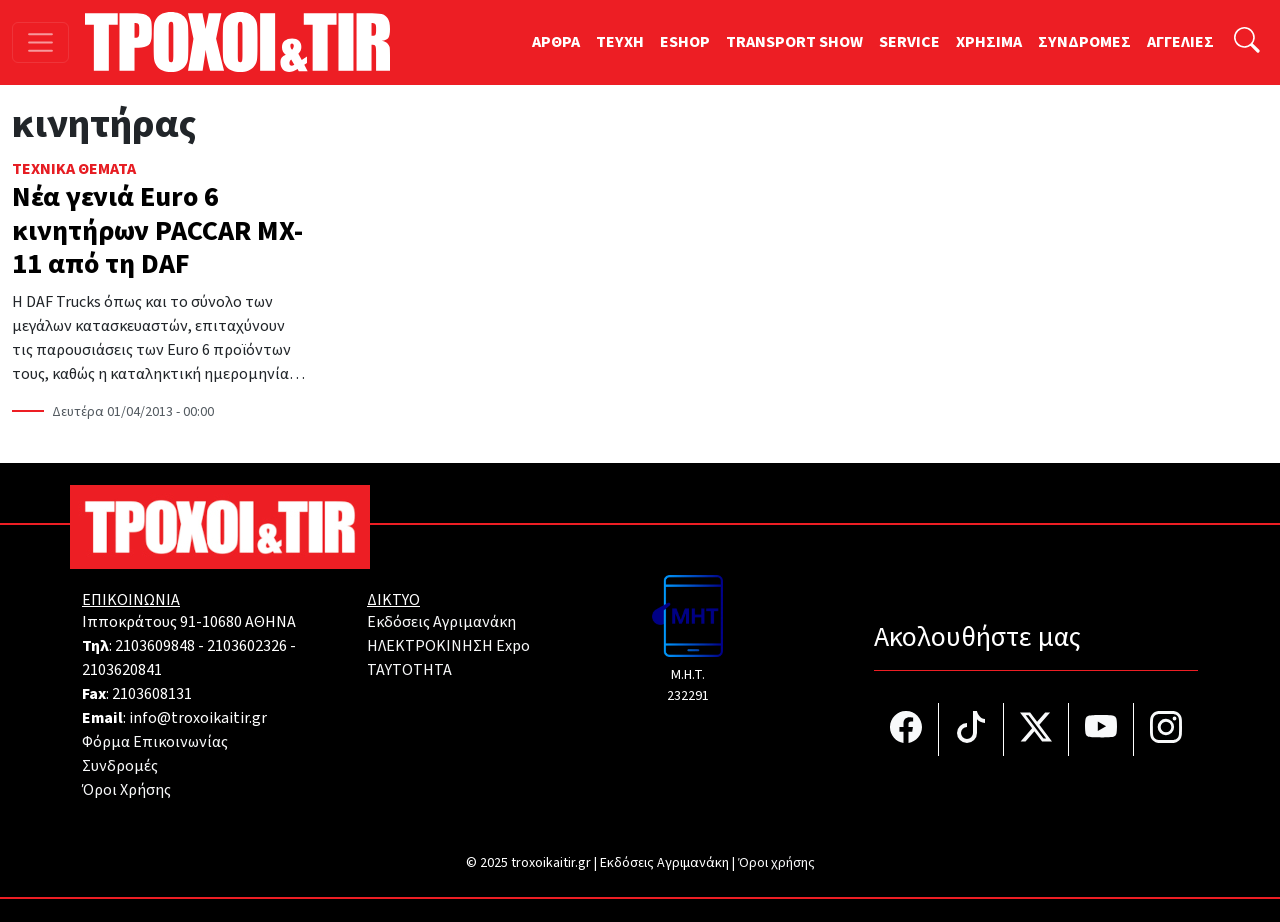 This screenshot has width=1280, height=922. Describe the element at coordinates (126, 790) in the screenshot. I see `Όροι Χρήσης` at that location.